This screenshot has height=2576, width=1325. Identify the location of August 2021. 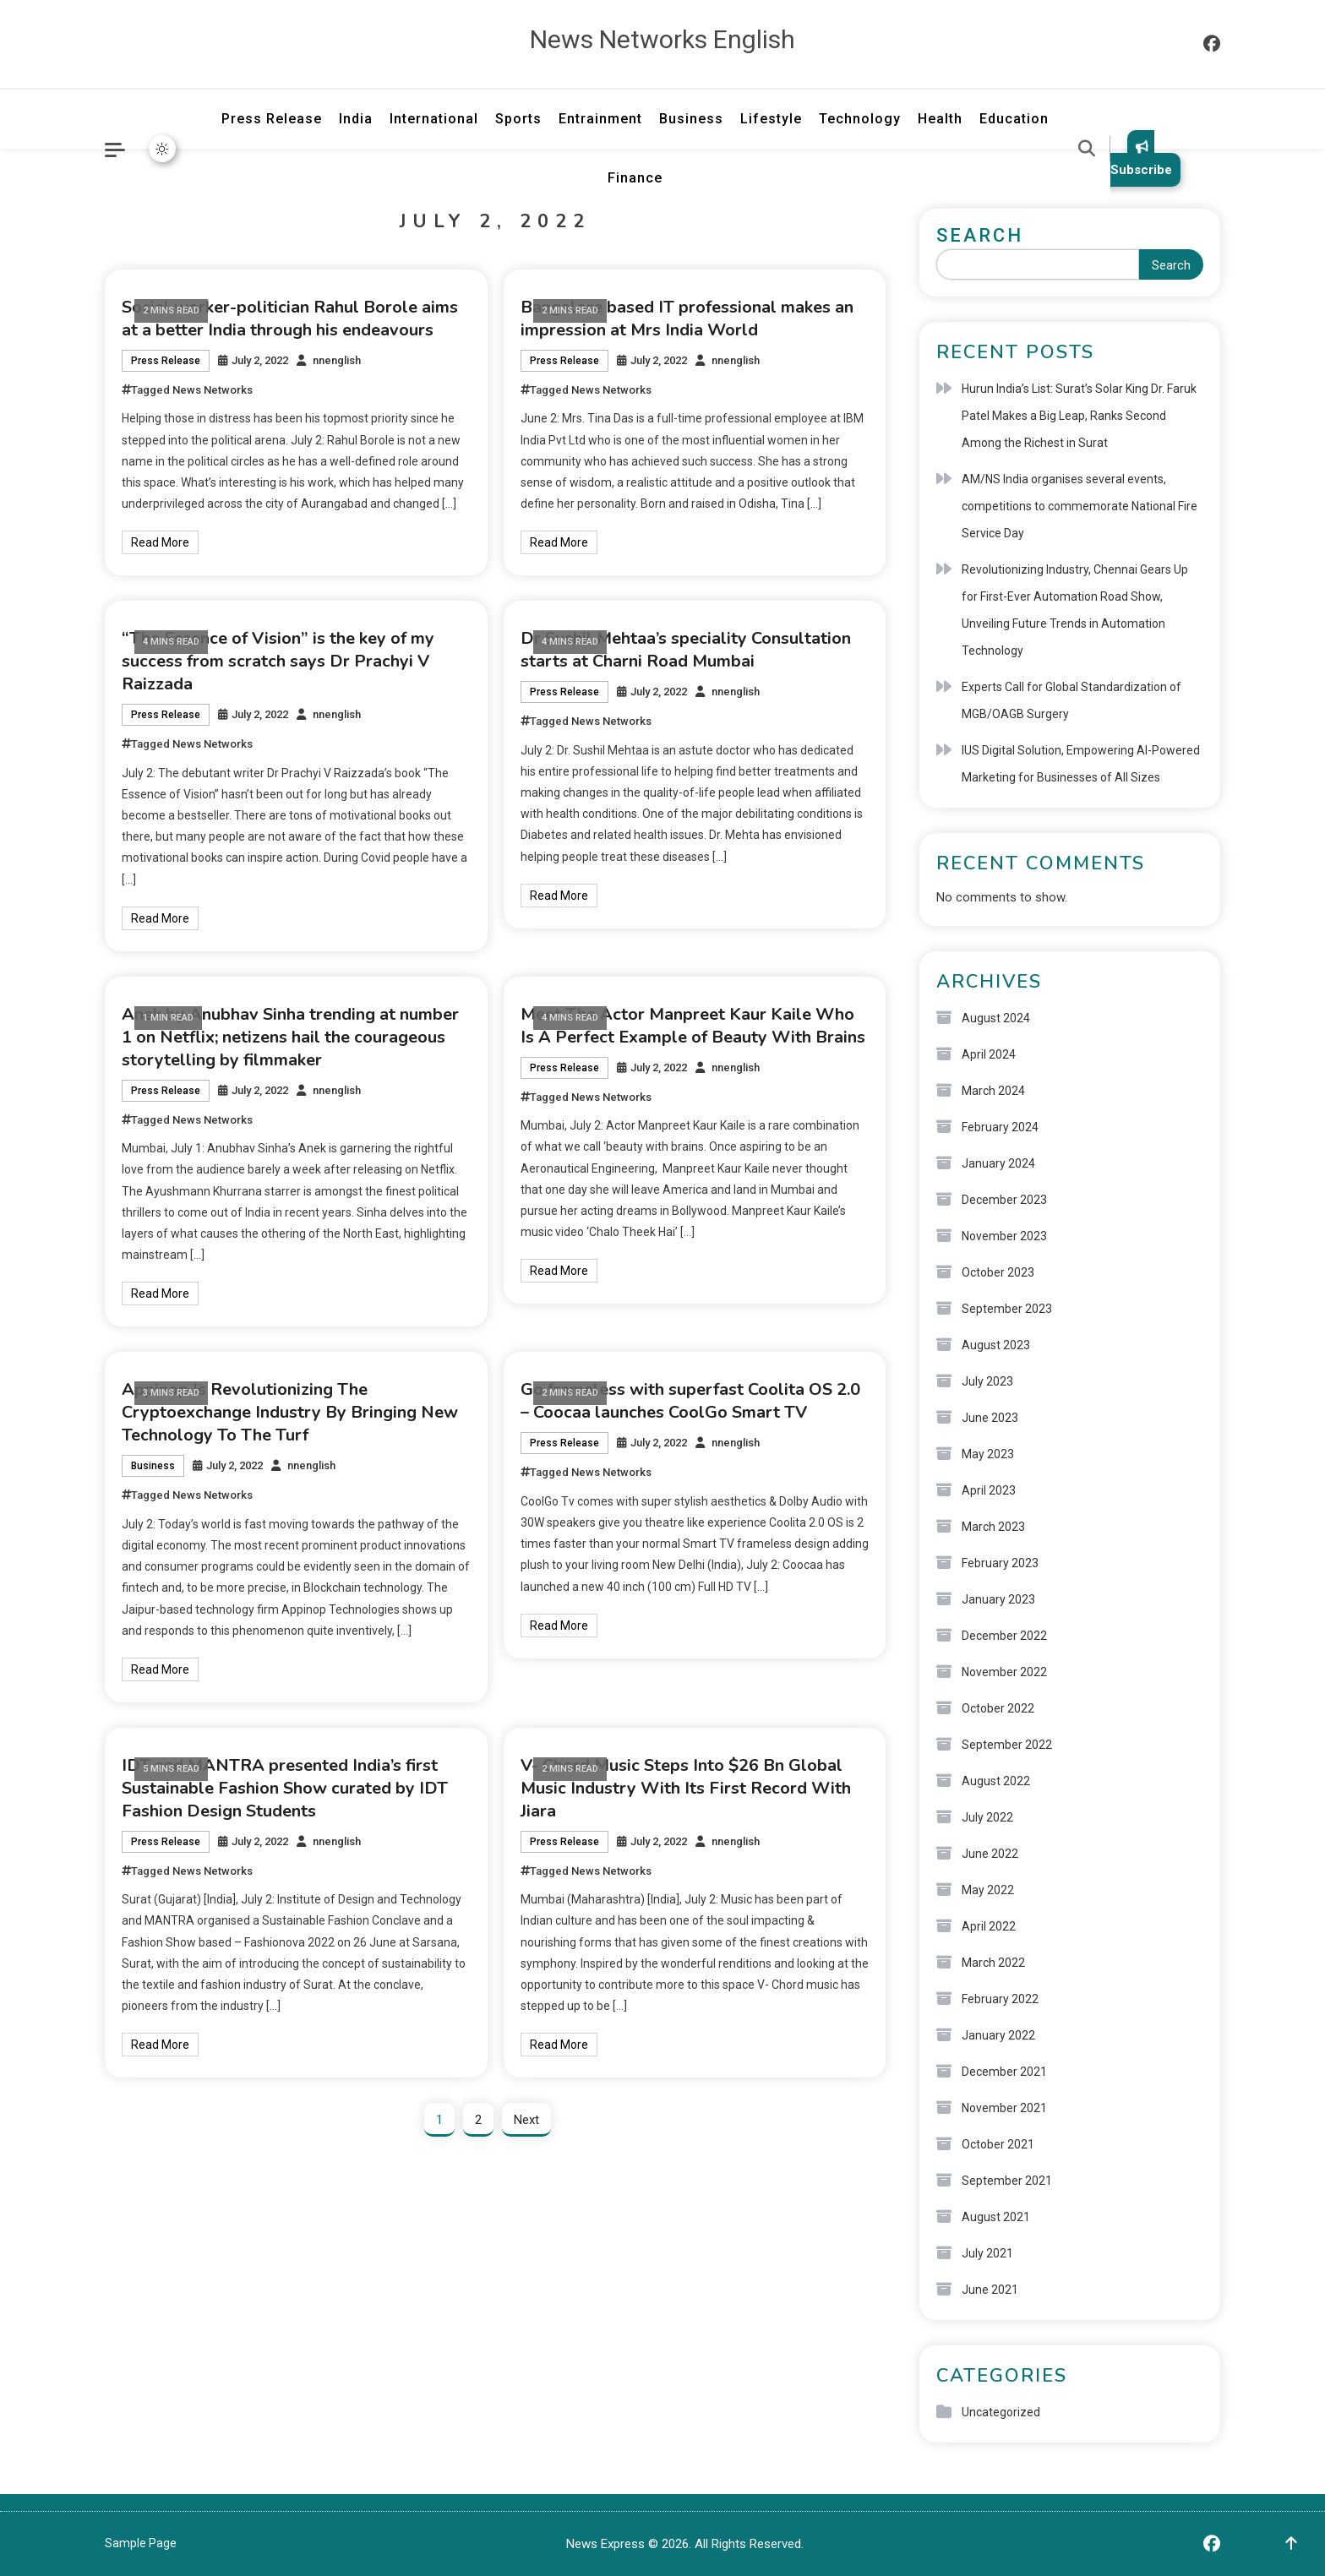
(996, 2217).